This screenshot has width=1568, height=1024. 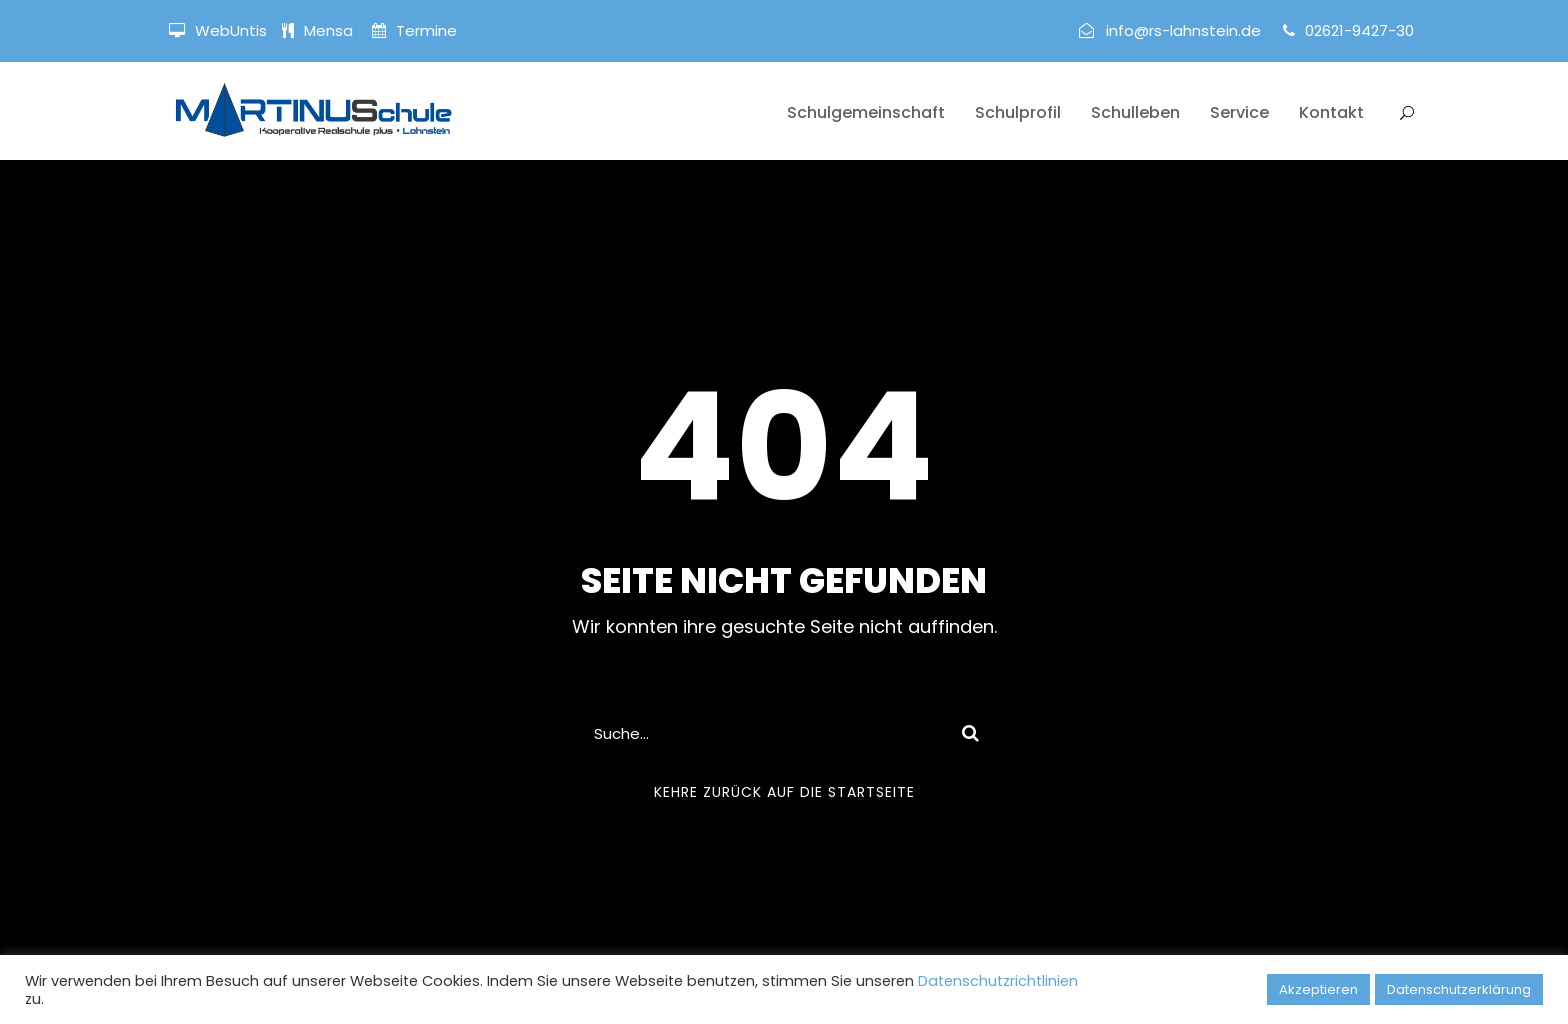 What do you see at coordinates (330, 30) in the screenshot?
I see `Mensa` at bounding box center [330, 30].